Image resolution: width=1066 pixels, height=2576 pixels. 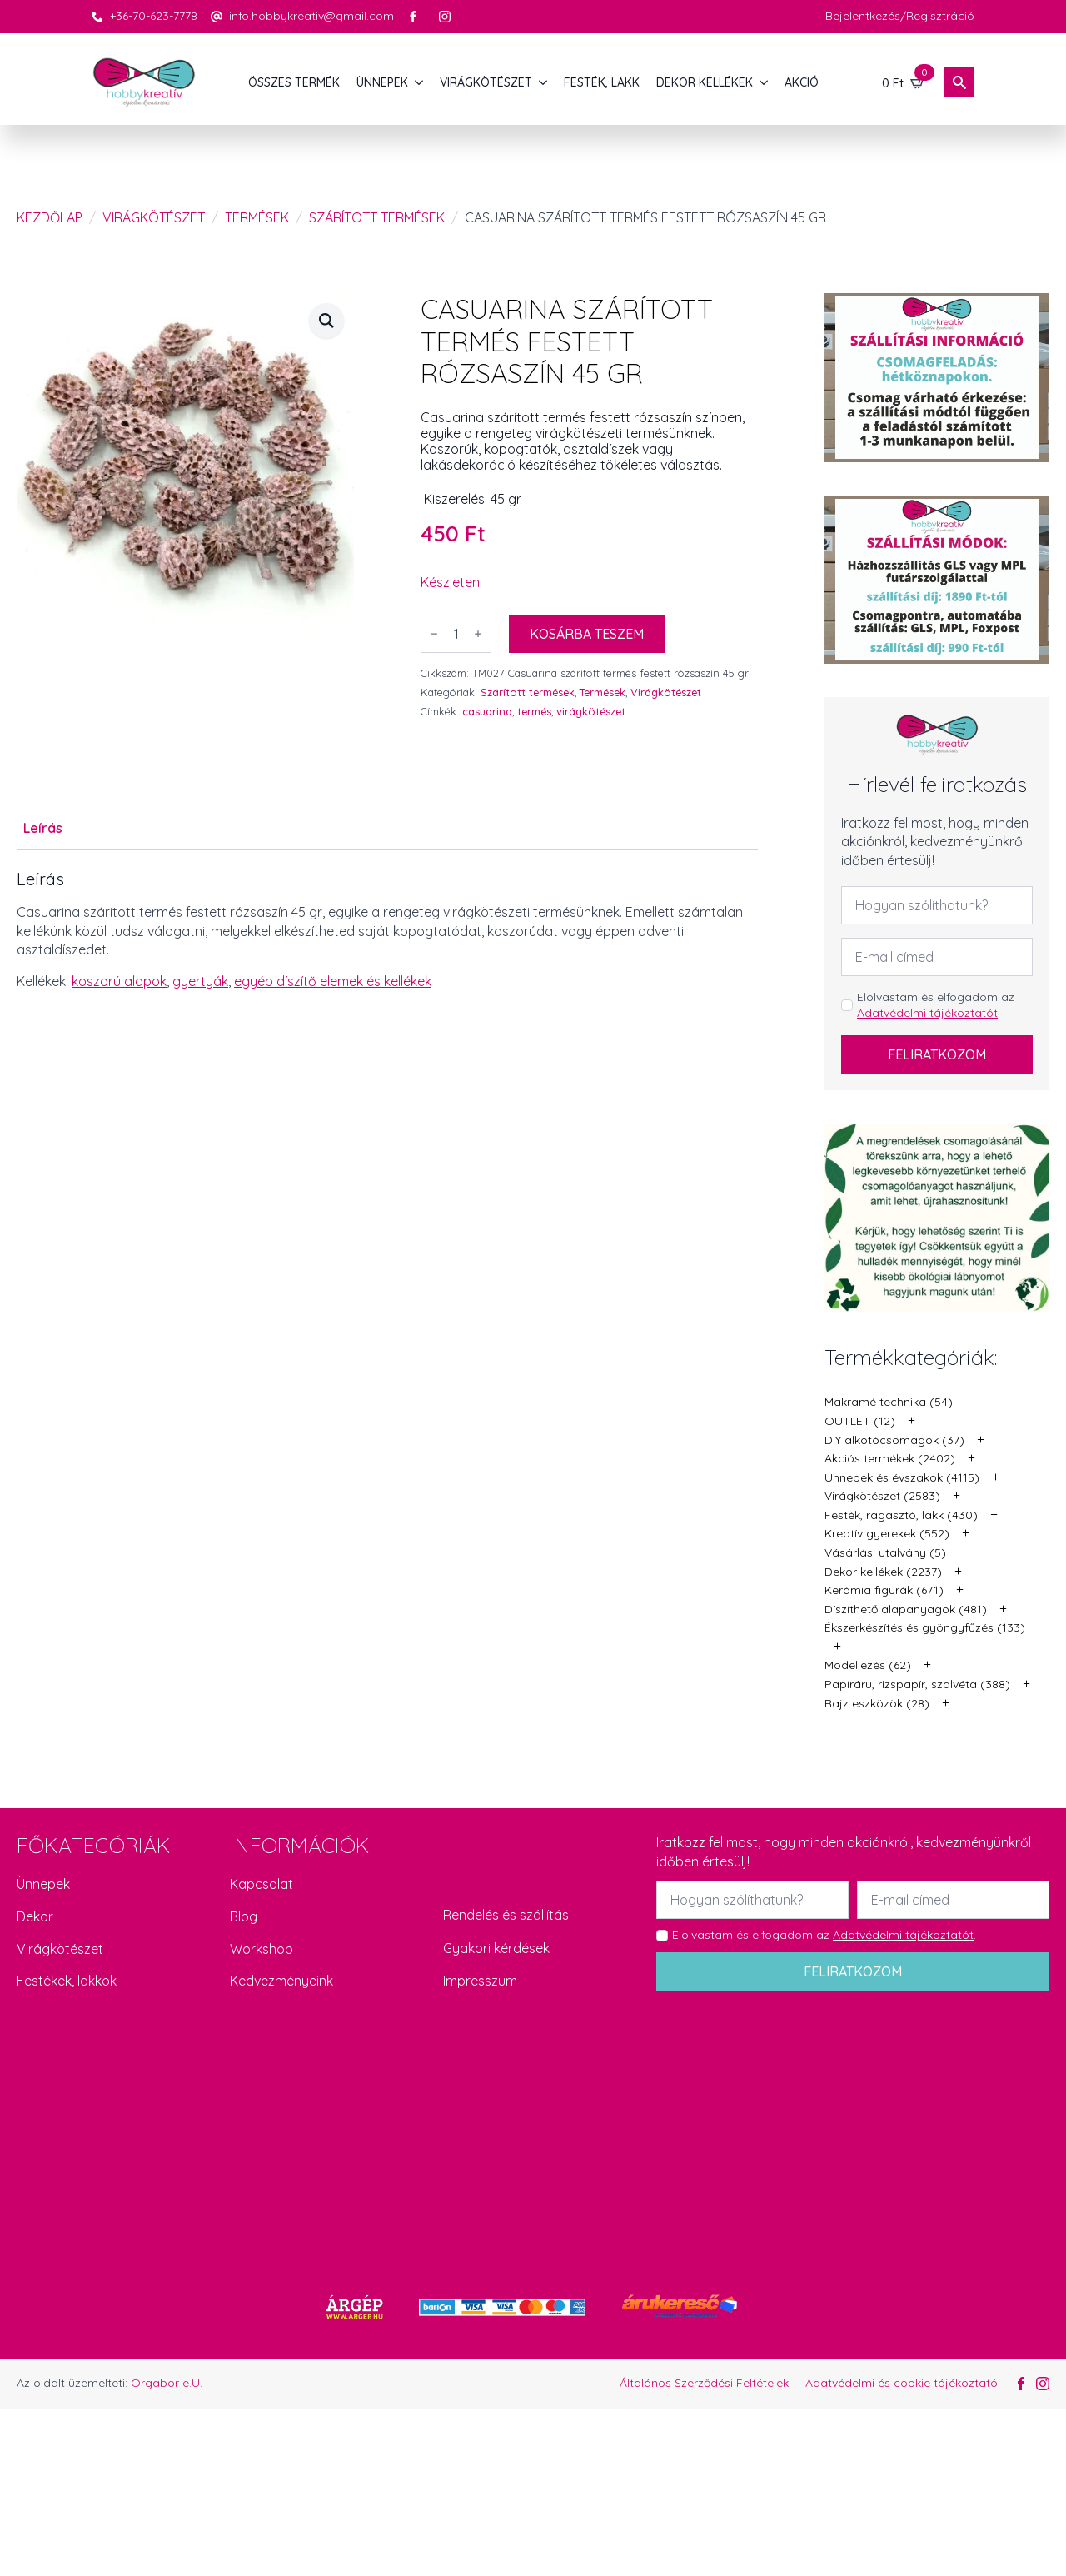 What do you see at coordinates (894, 1439) in the screenshot?
I see `DIY alkotócsomagok (37)` at bounding box center [894, 1439].